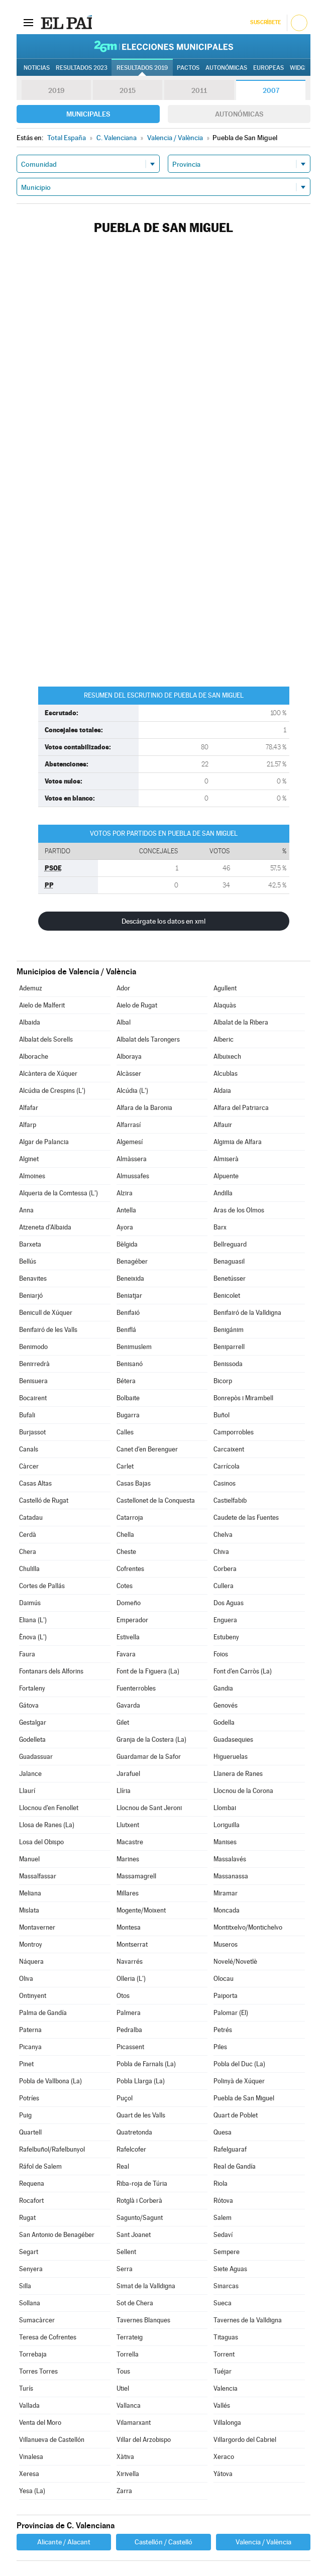  What do you see at coordinates (247, 1927) in the screenshot?
I see `Montitxelvo/Montichelvo` at bounding box center [247, 1927].